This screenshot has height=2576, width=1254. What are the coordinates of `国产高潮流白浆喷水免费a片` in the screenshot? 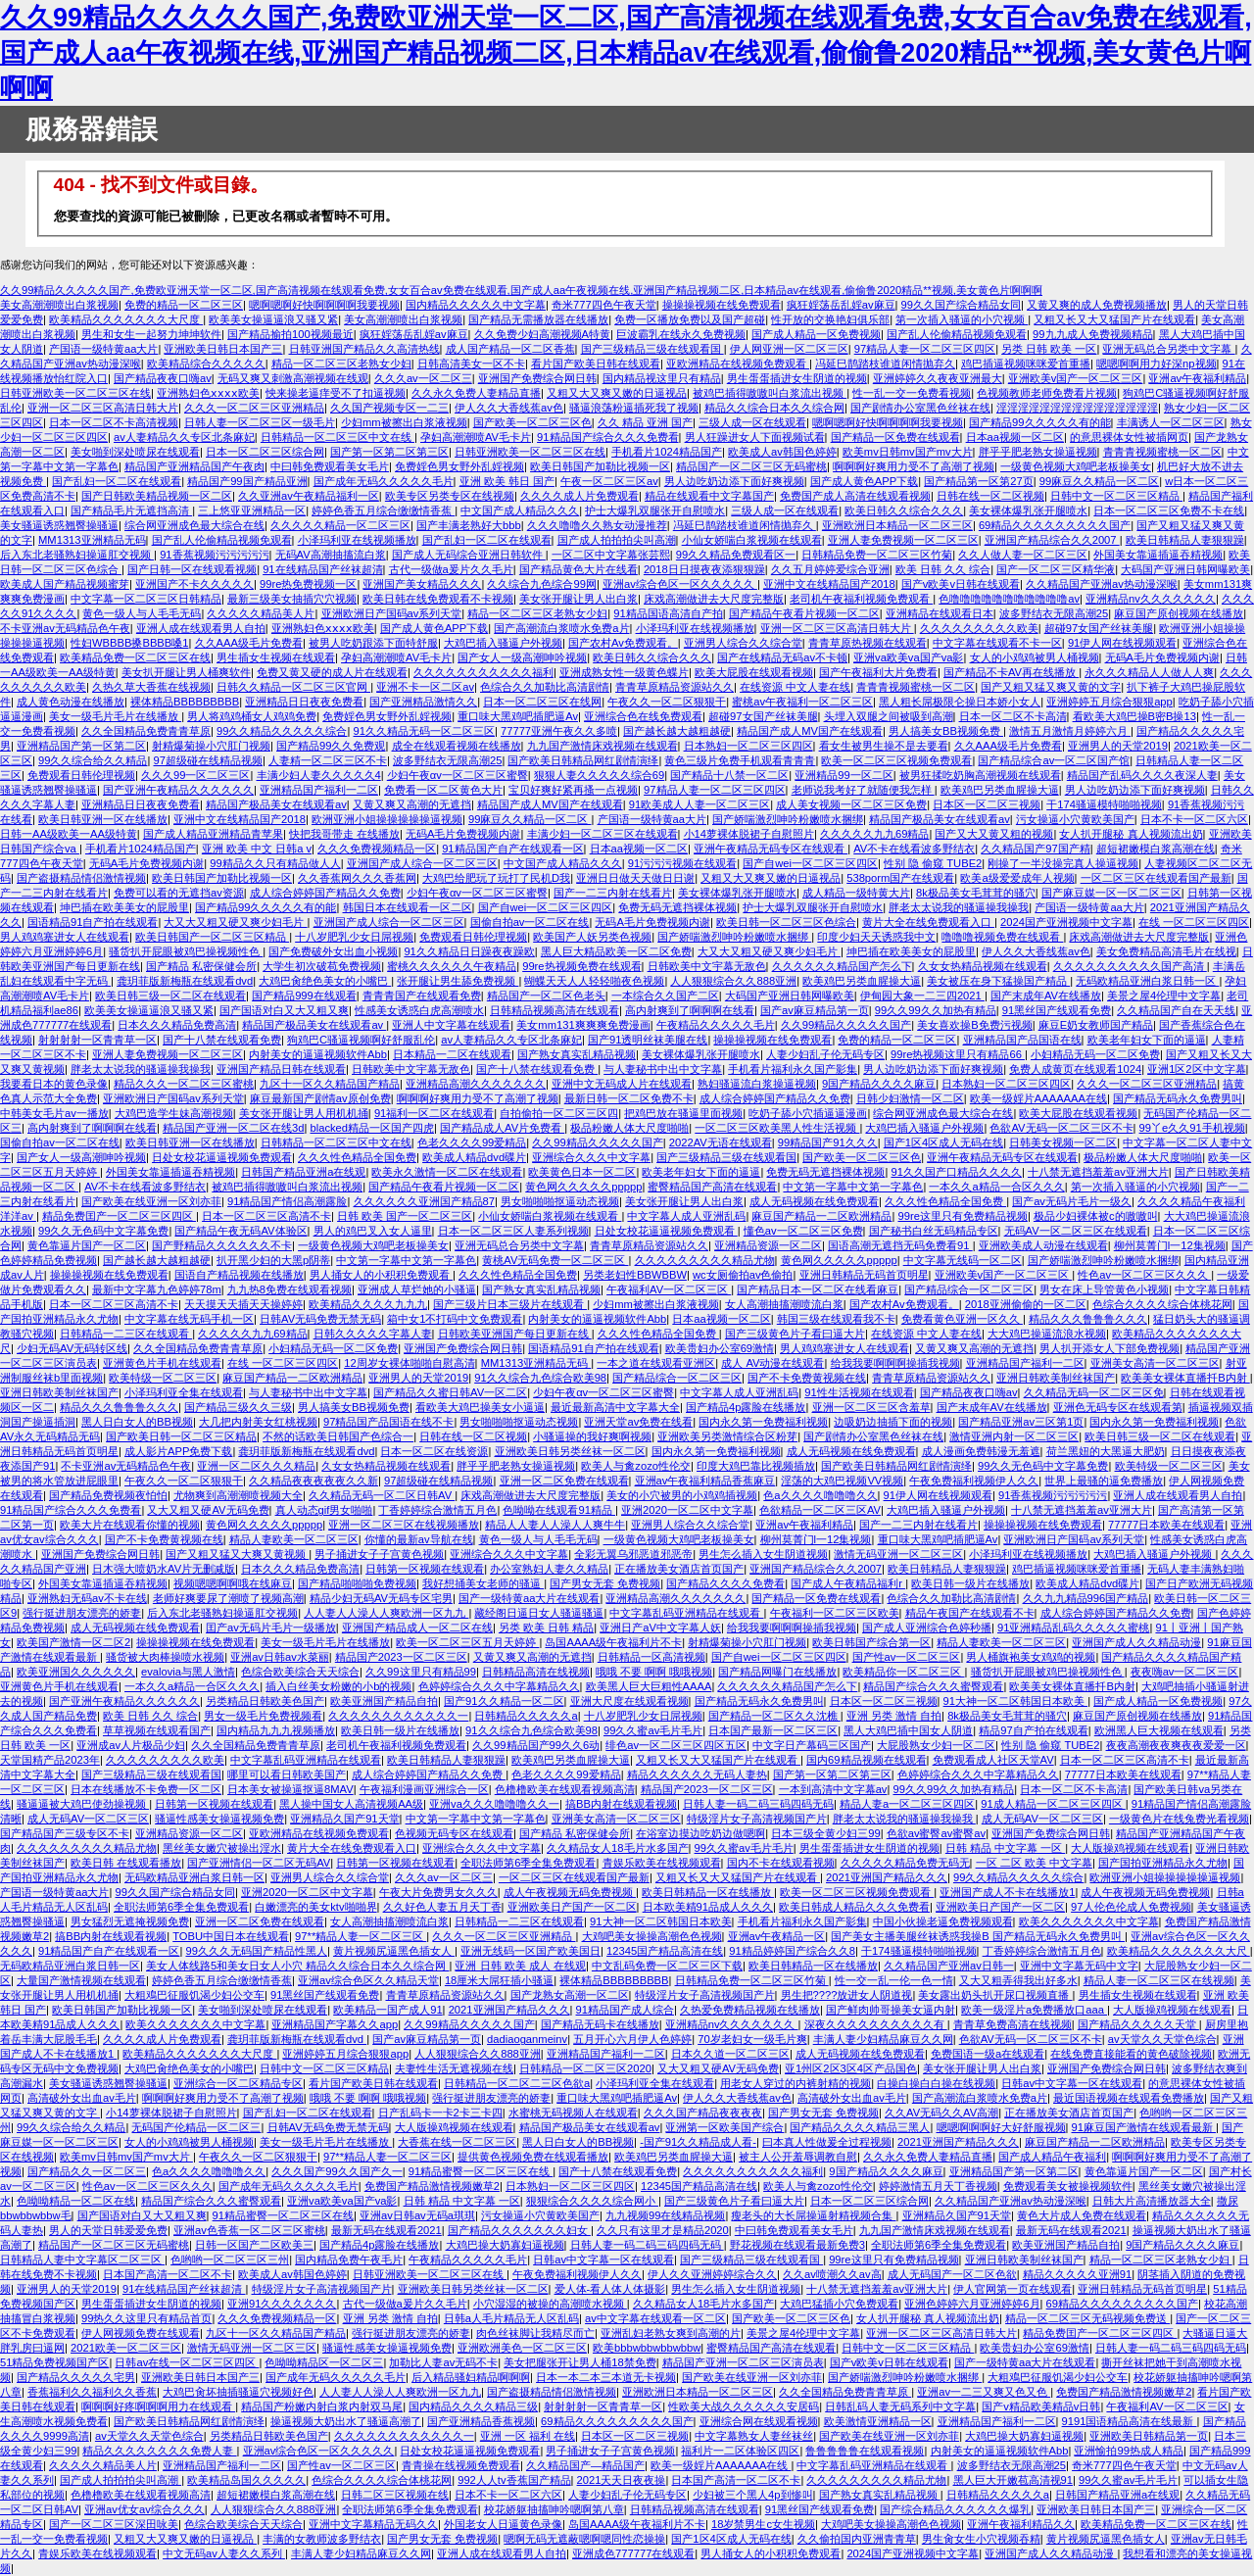 It's located at (561, 628).